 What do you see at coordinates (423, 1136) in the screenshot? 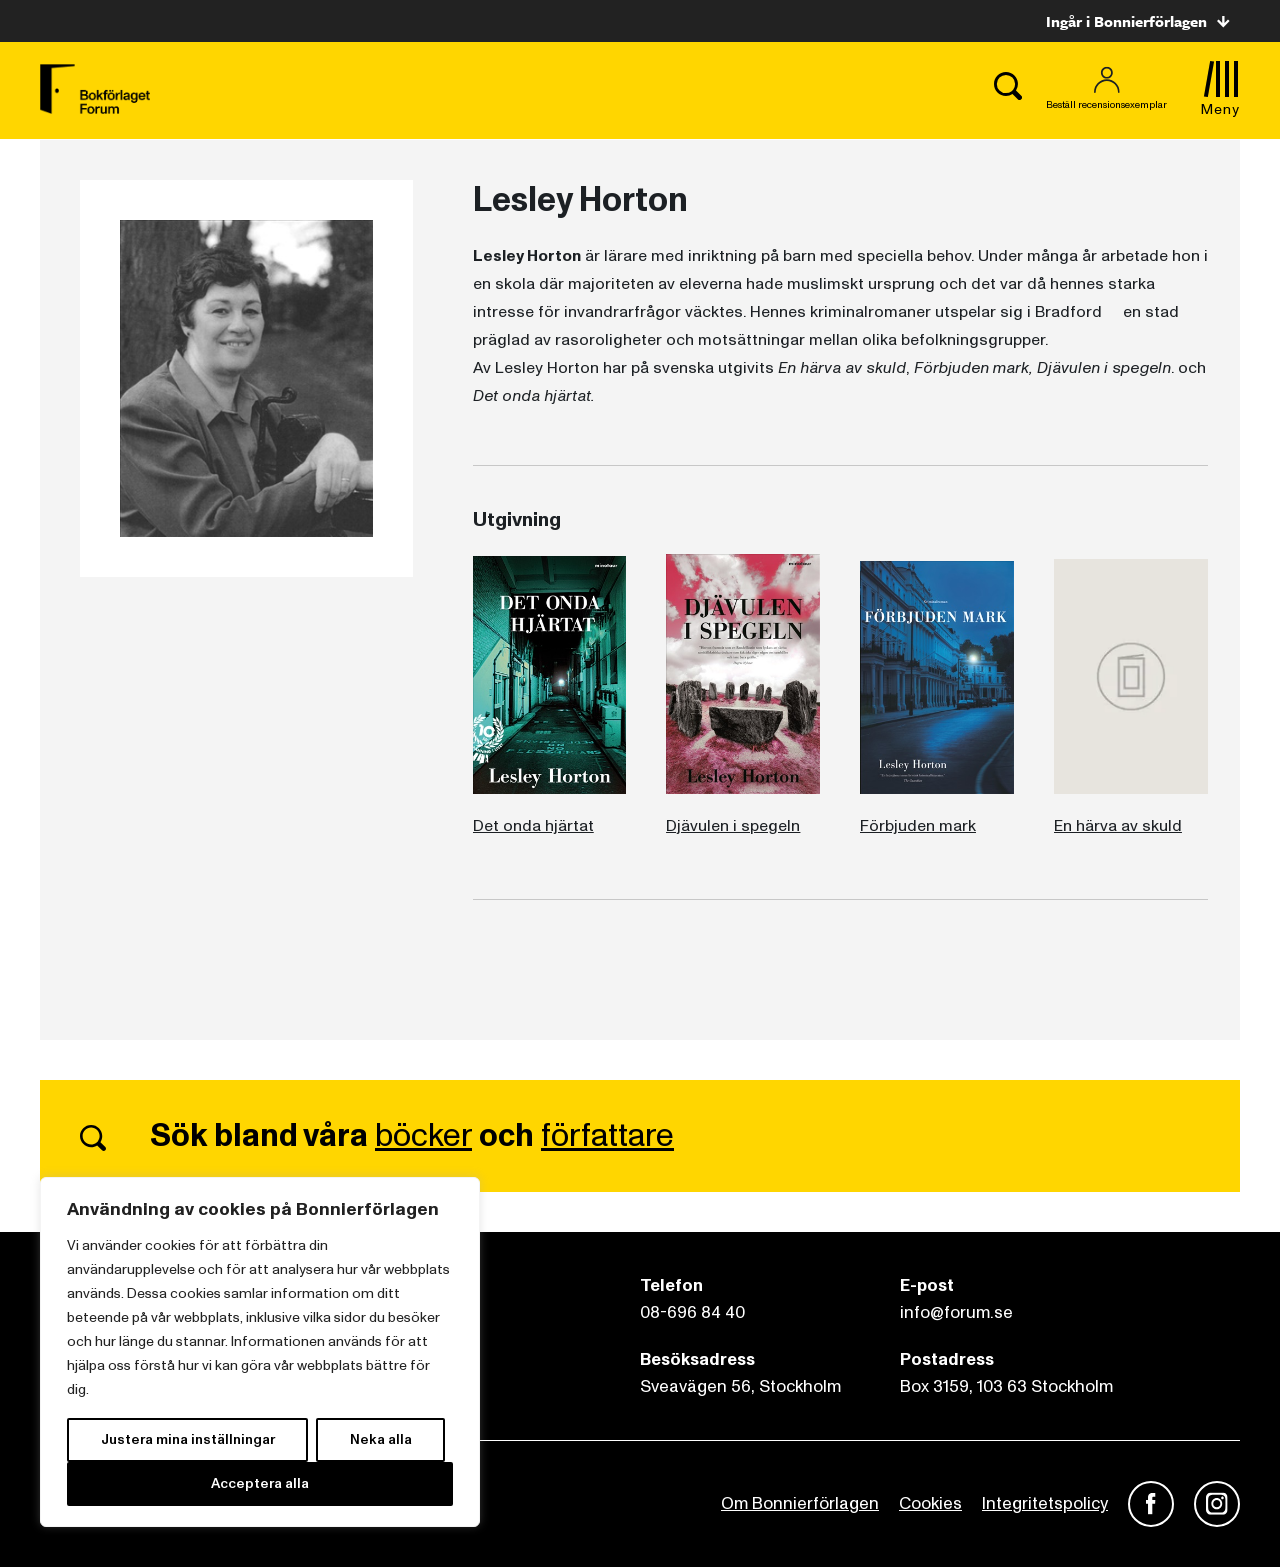
I see `böcker` at bounding box center [423, 1136].